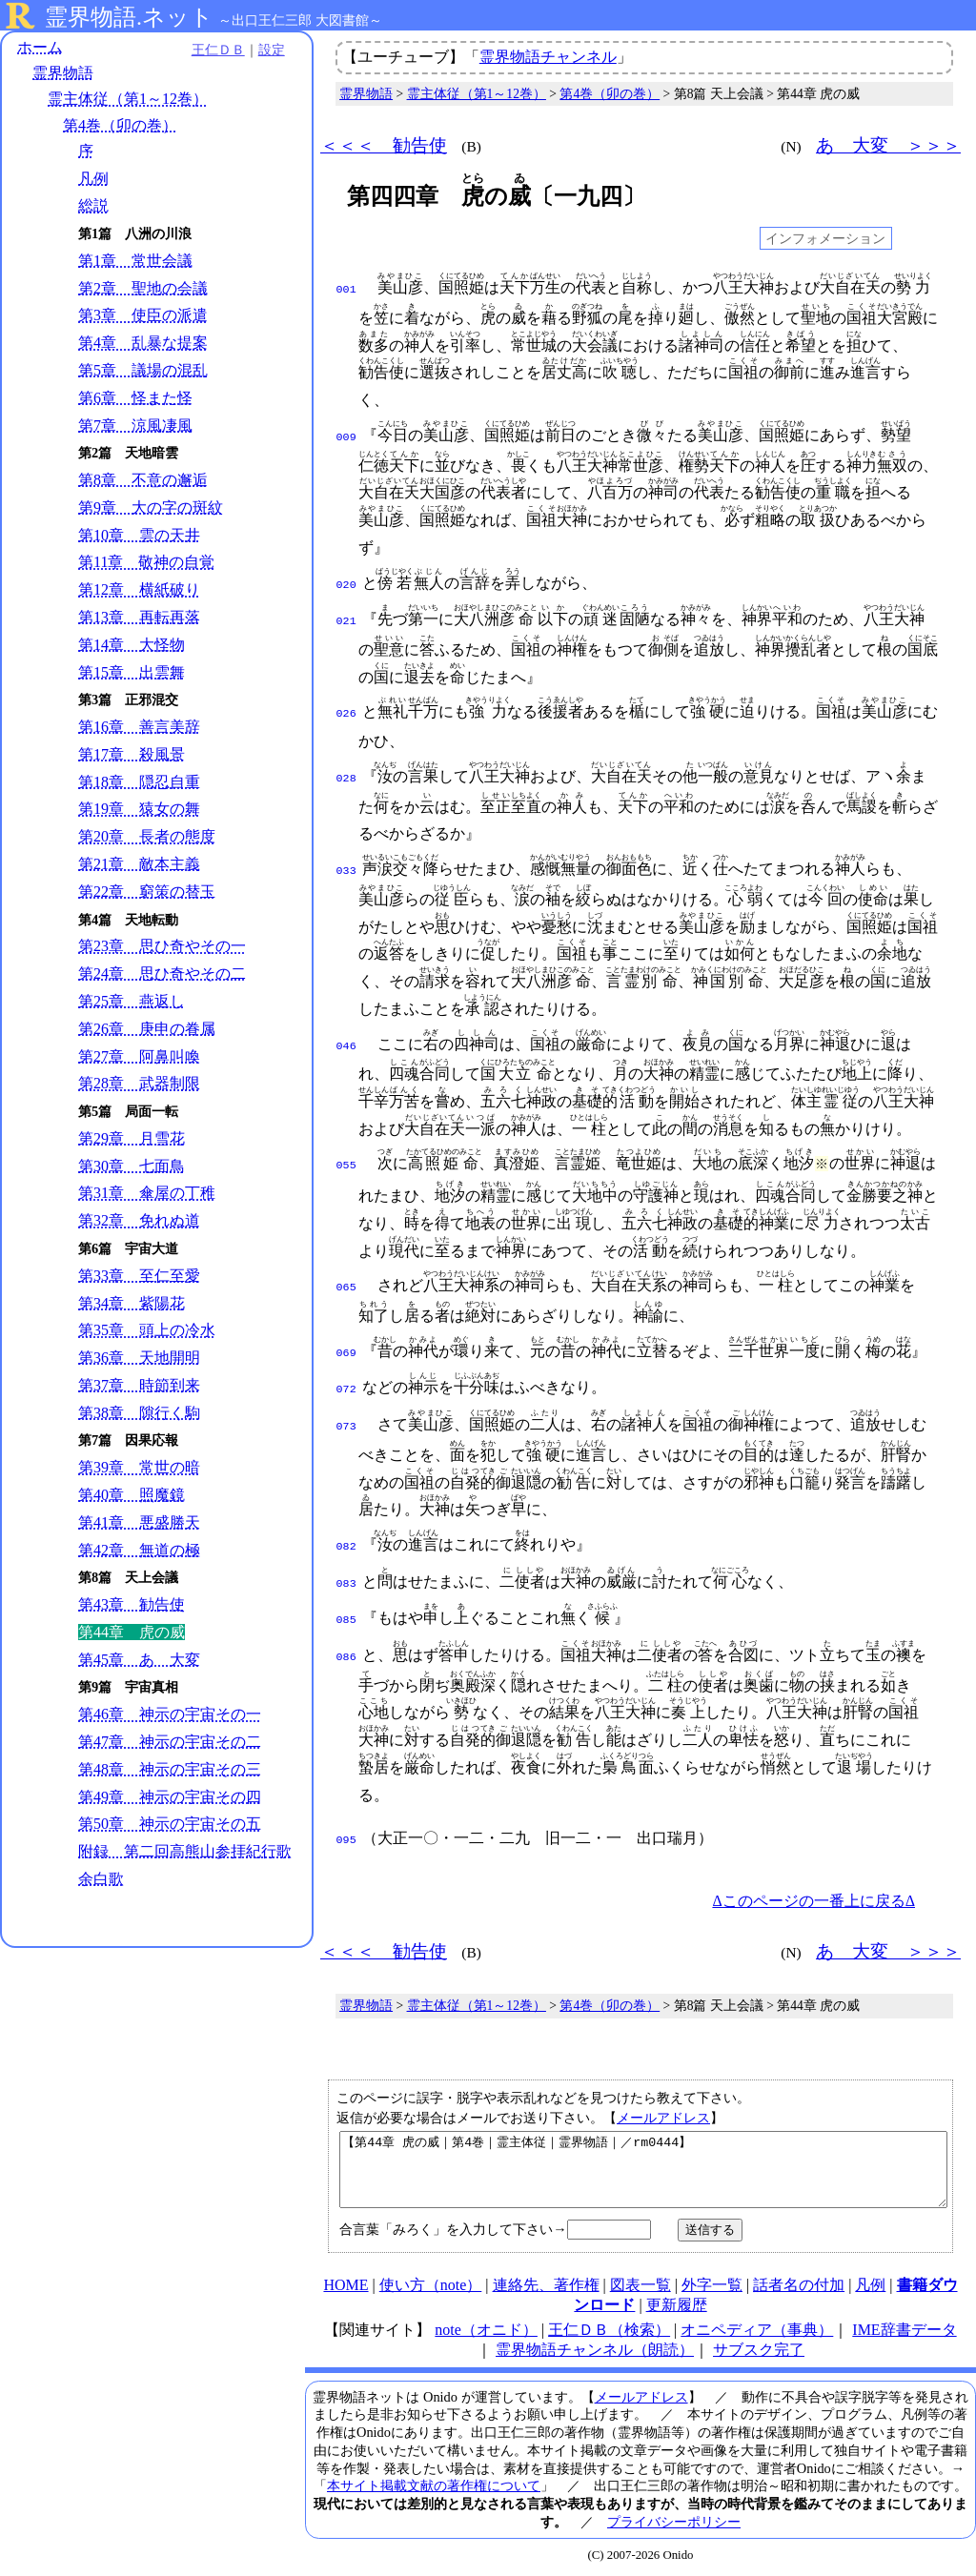 This screenshot has height=2576, width=976. Describe the element at coordinates (346, 435) in the screenshot. I see `009` at that location.